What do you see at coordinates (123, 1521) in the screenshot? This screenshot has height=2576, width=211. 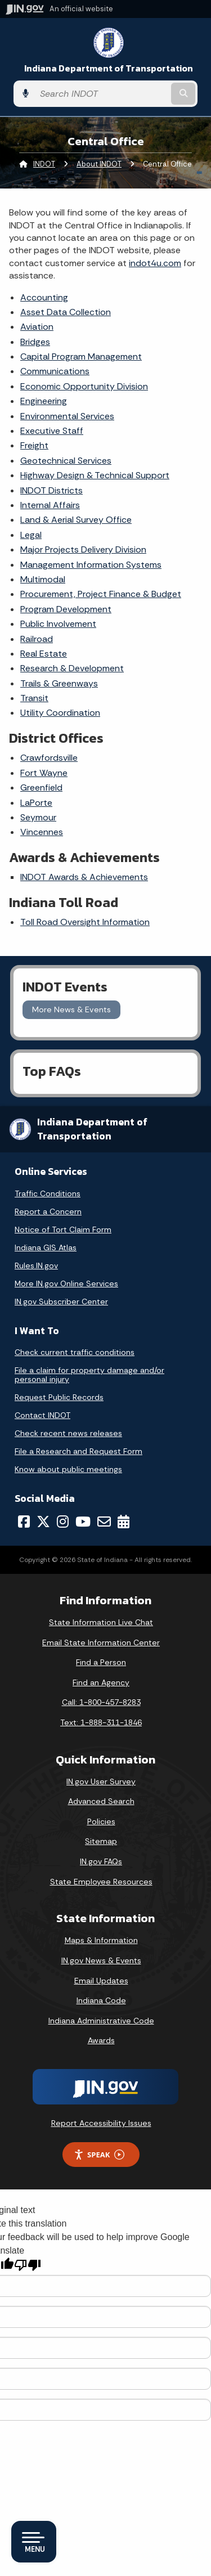 I see `[Calendar]` at bounding box center [123, 1521].